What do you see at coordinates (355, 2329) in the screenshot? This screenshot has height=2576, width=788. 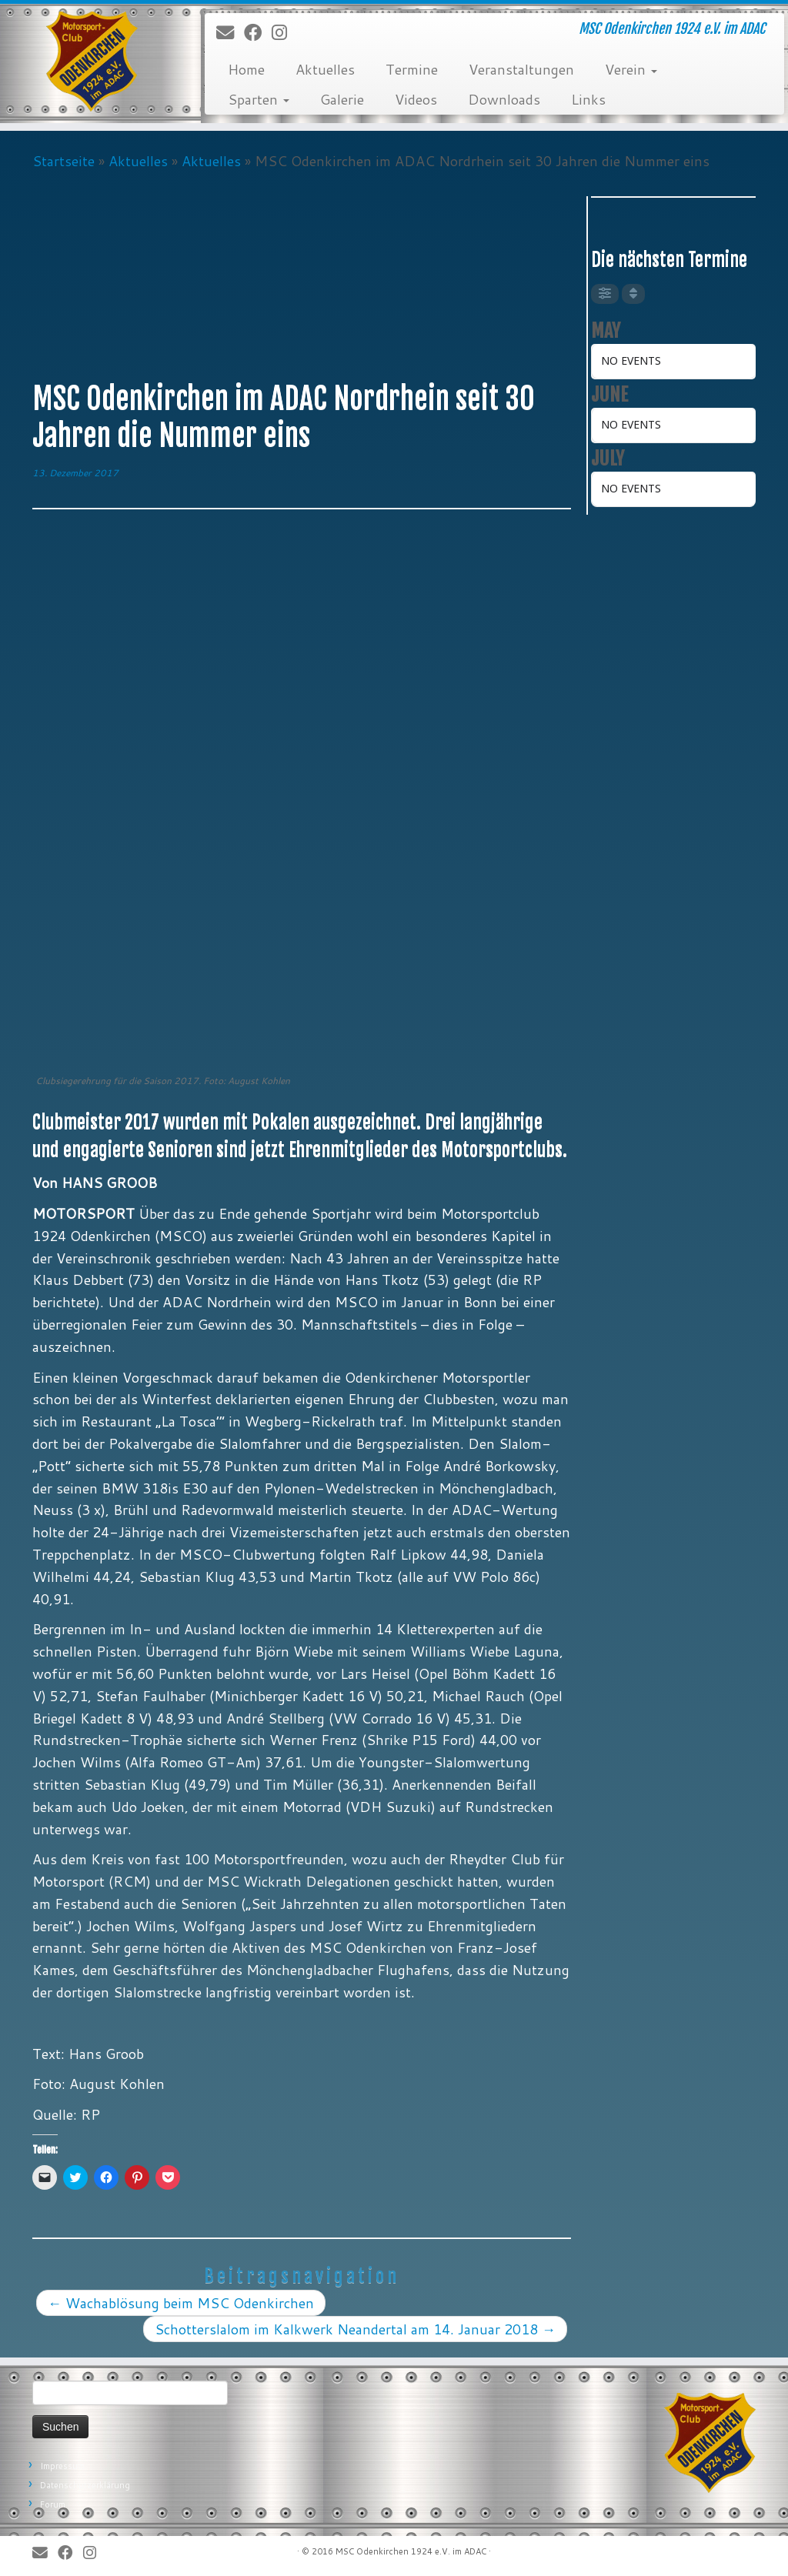 I see `Schotterslalom im Kalkwerk Neandertal am 14. Januar 2018` at bounding box center [355, 2329].